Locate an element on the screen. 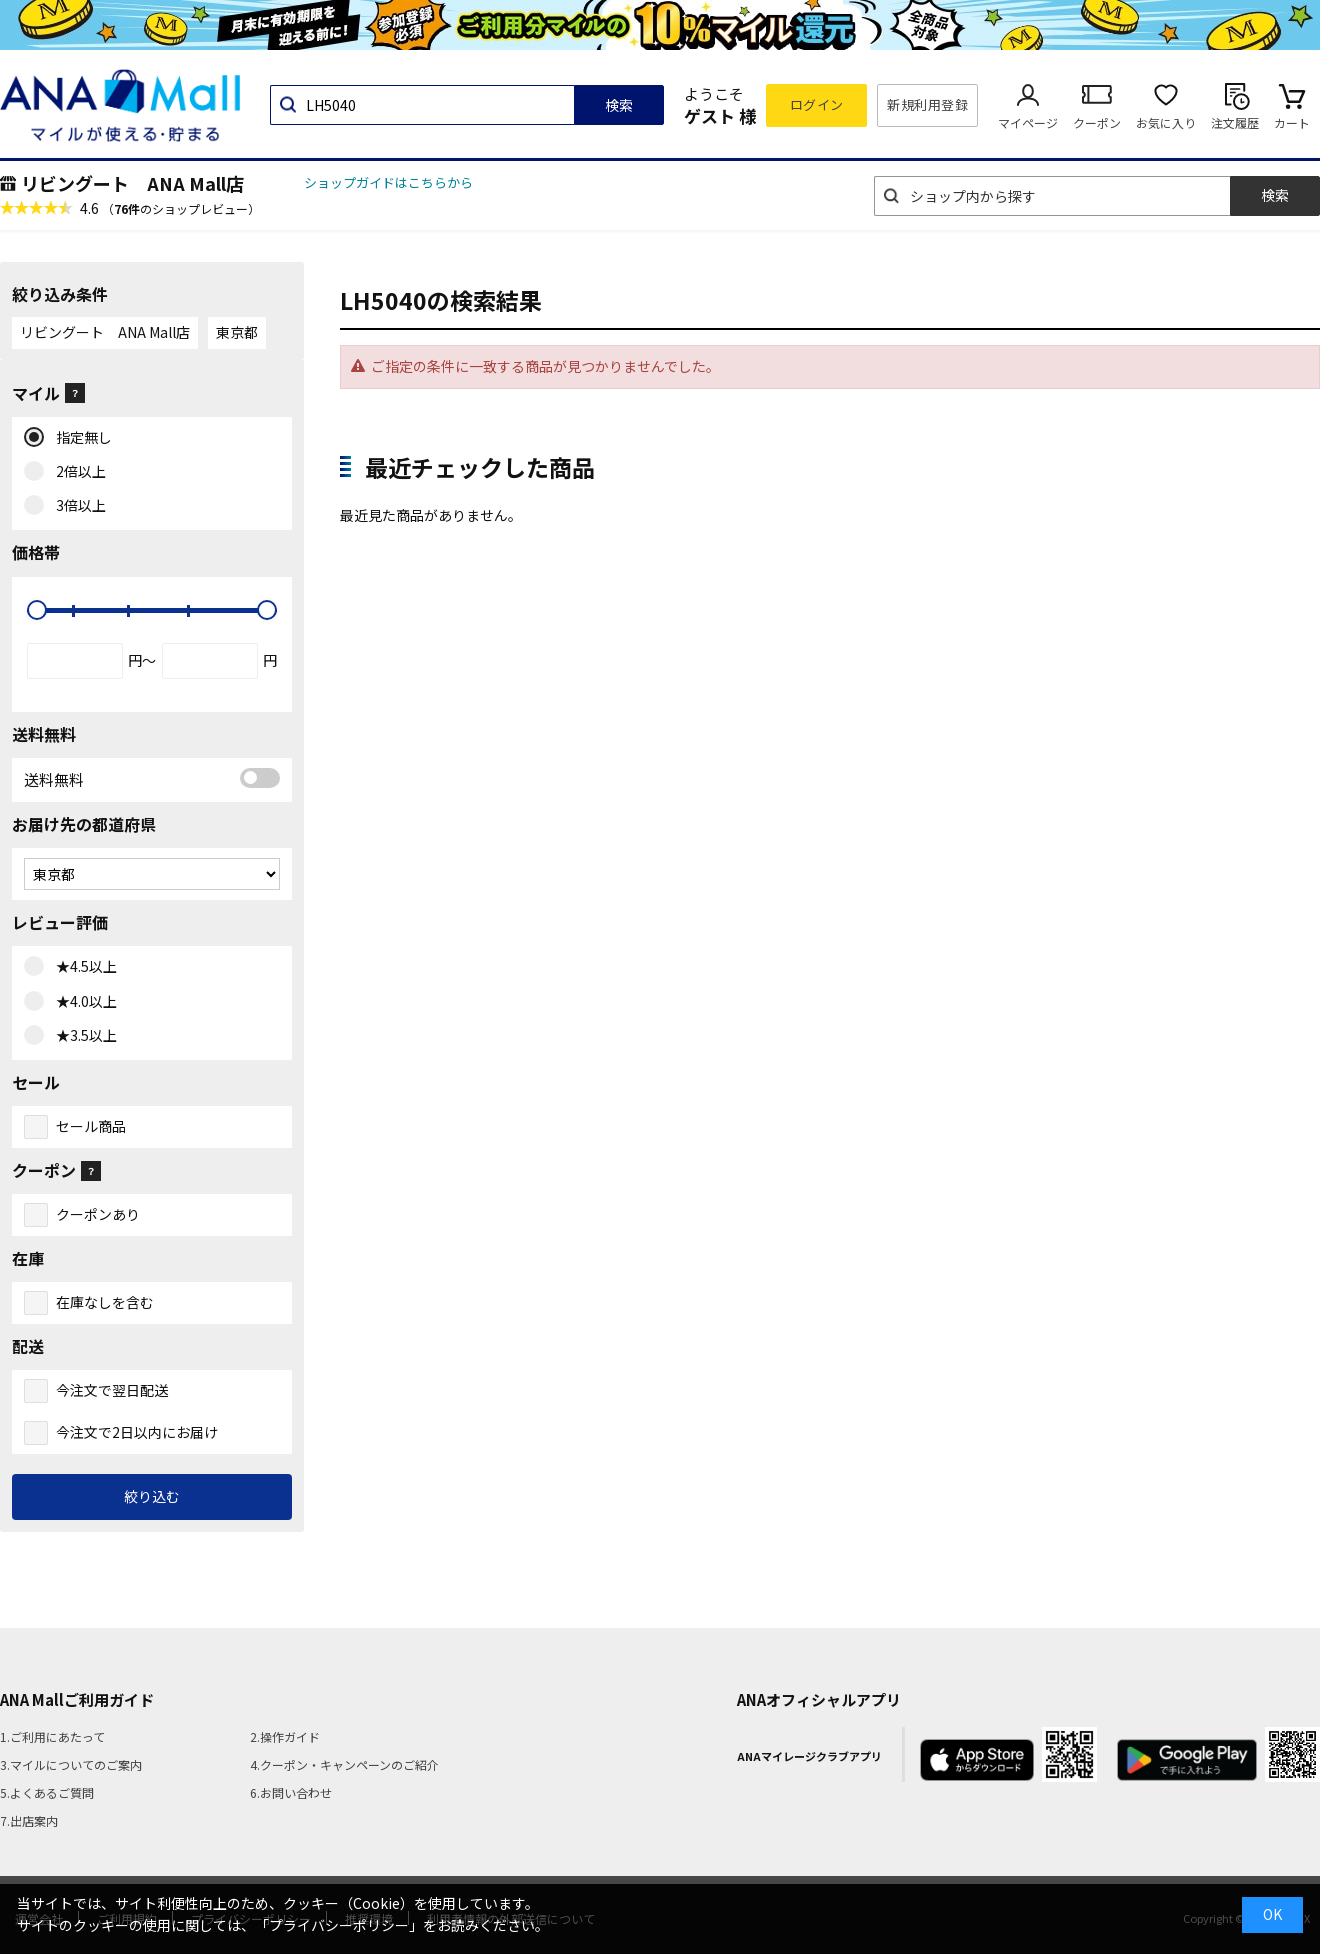 The image size is (1320, 1954). 今注文で2日以内にお届け is located at coordinates (137, 1432).